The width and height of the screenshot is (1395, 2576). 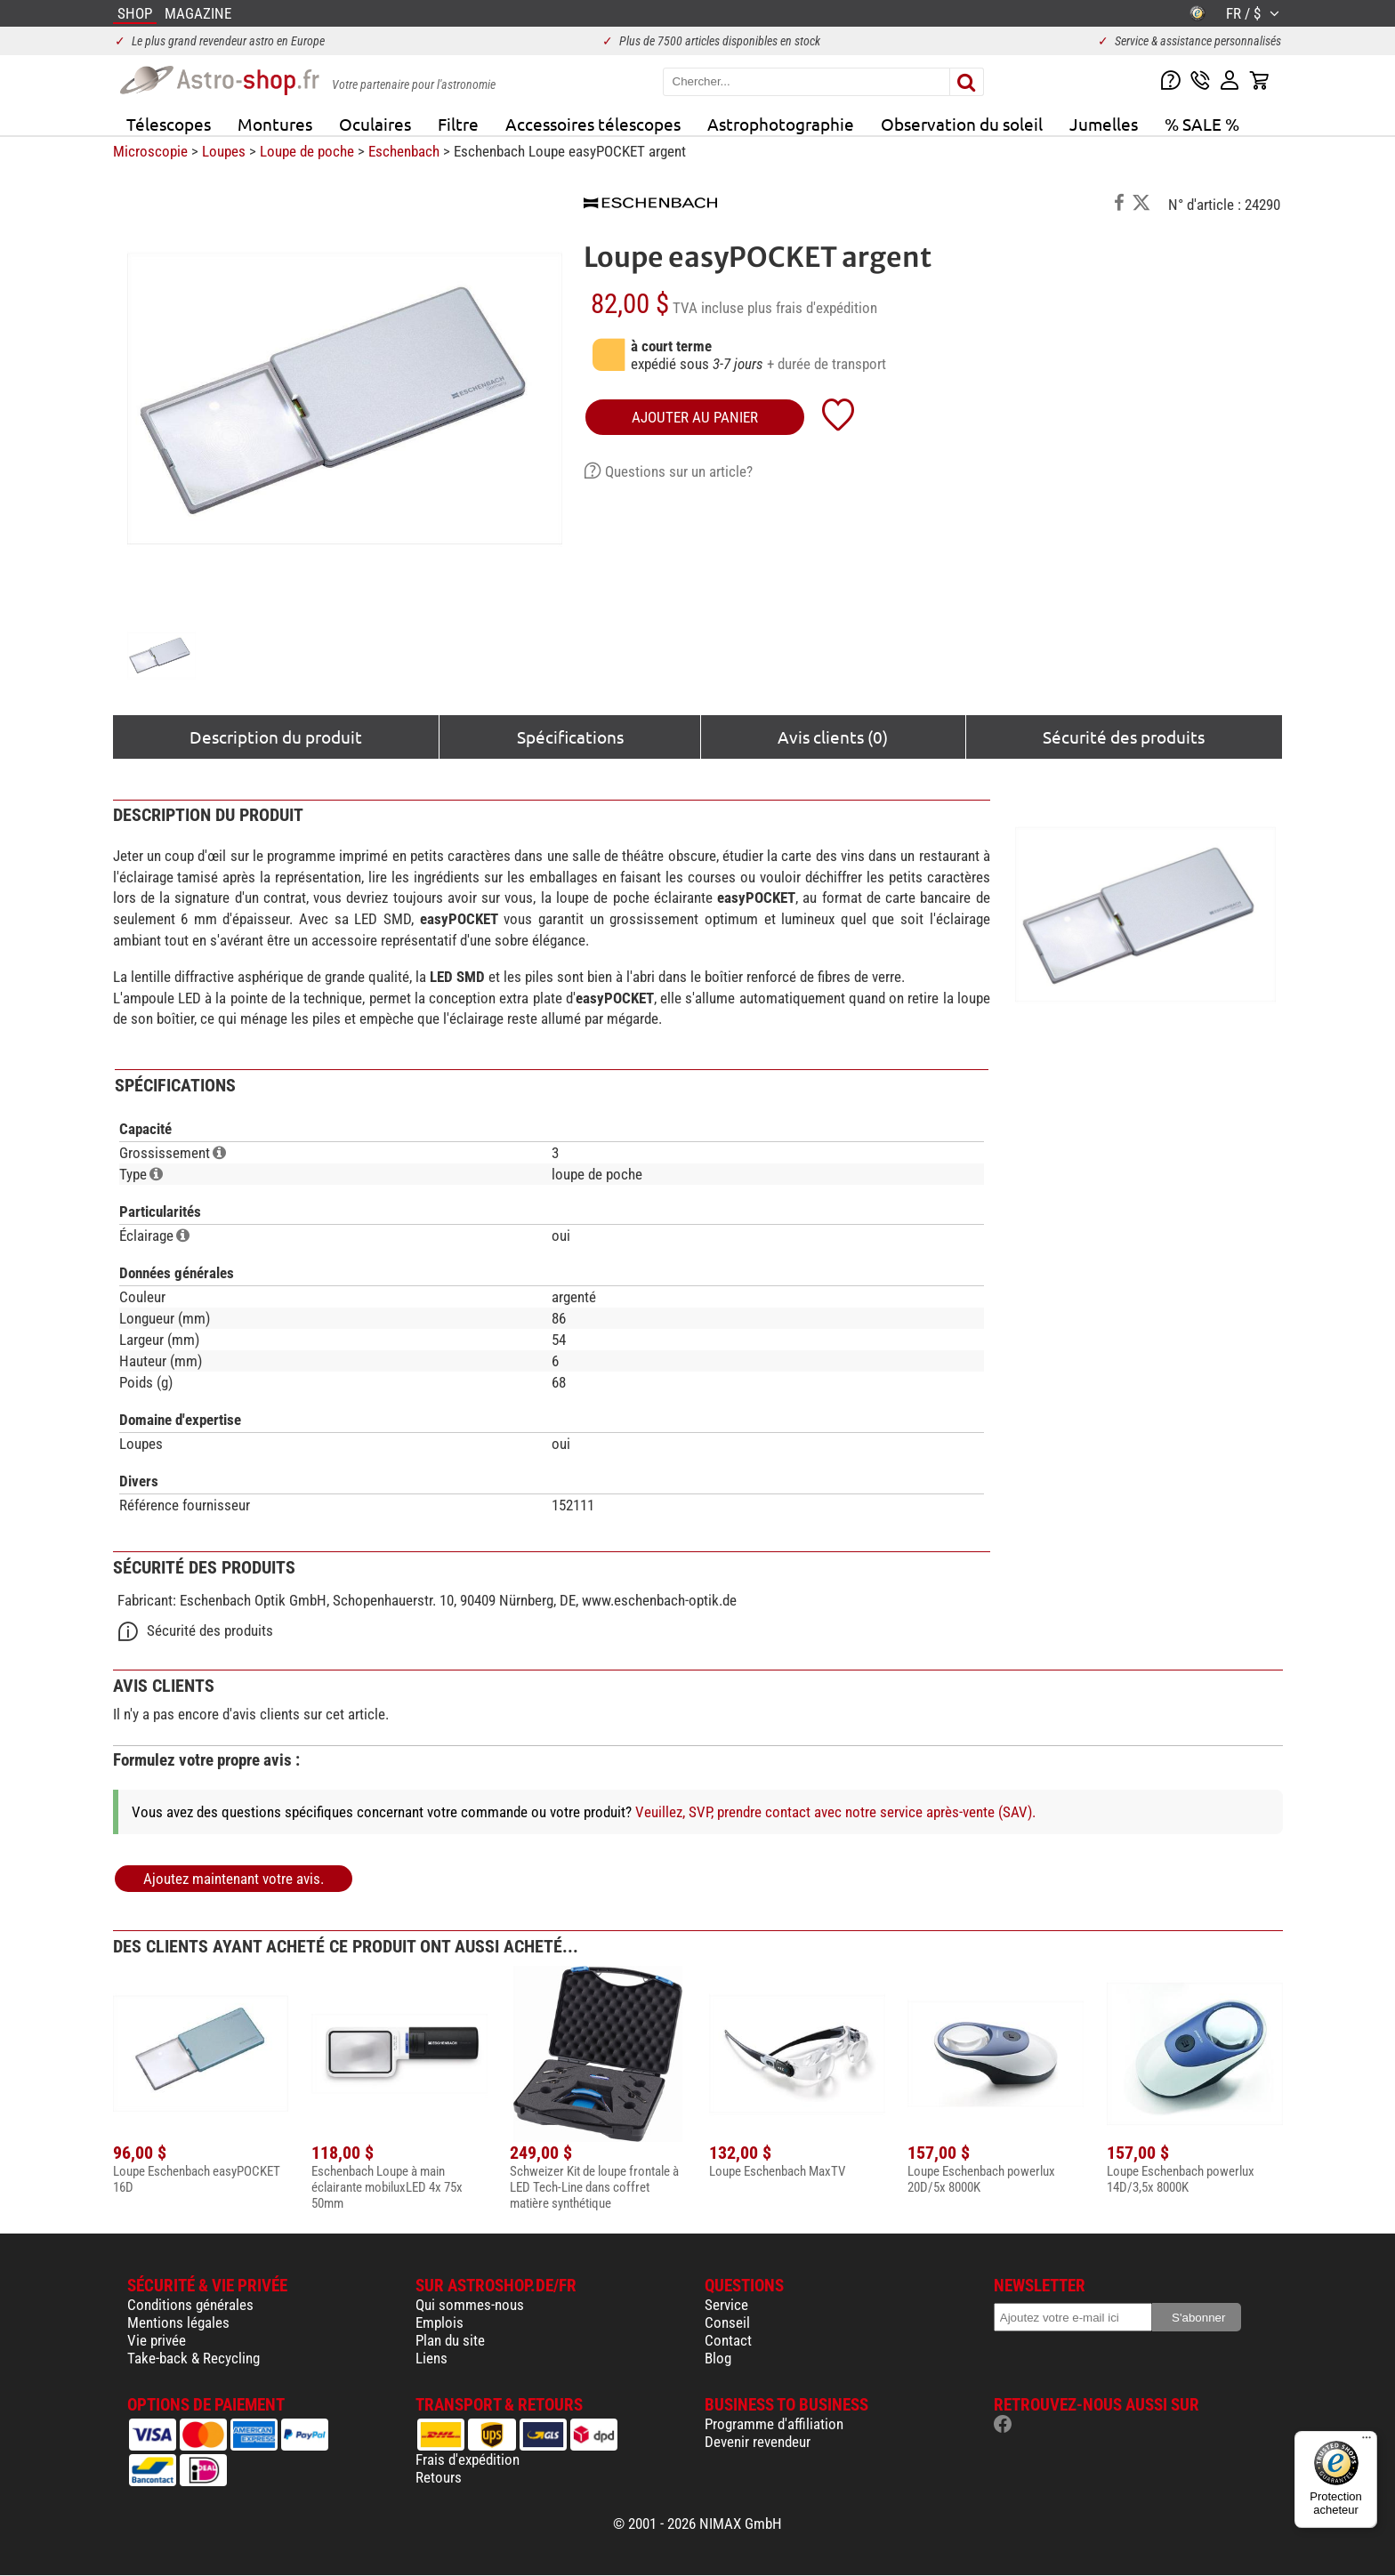 I want to click on [Menu], so click(x=1366, y=2441).